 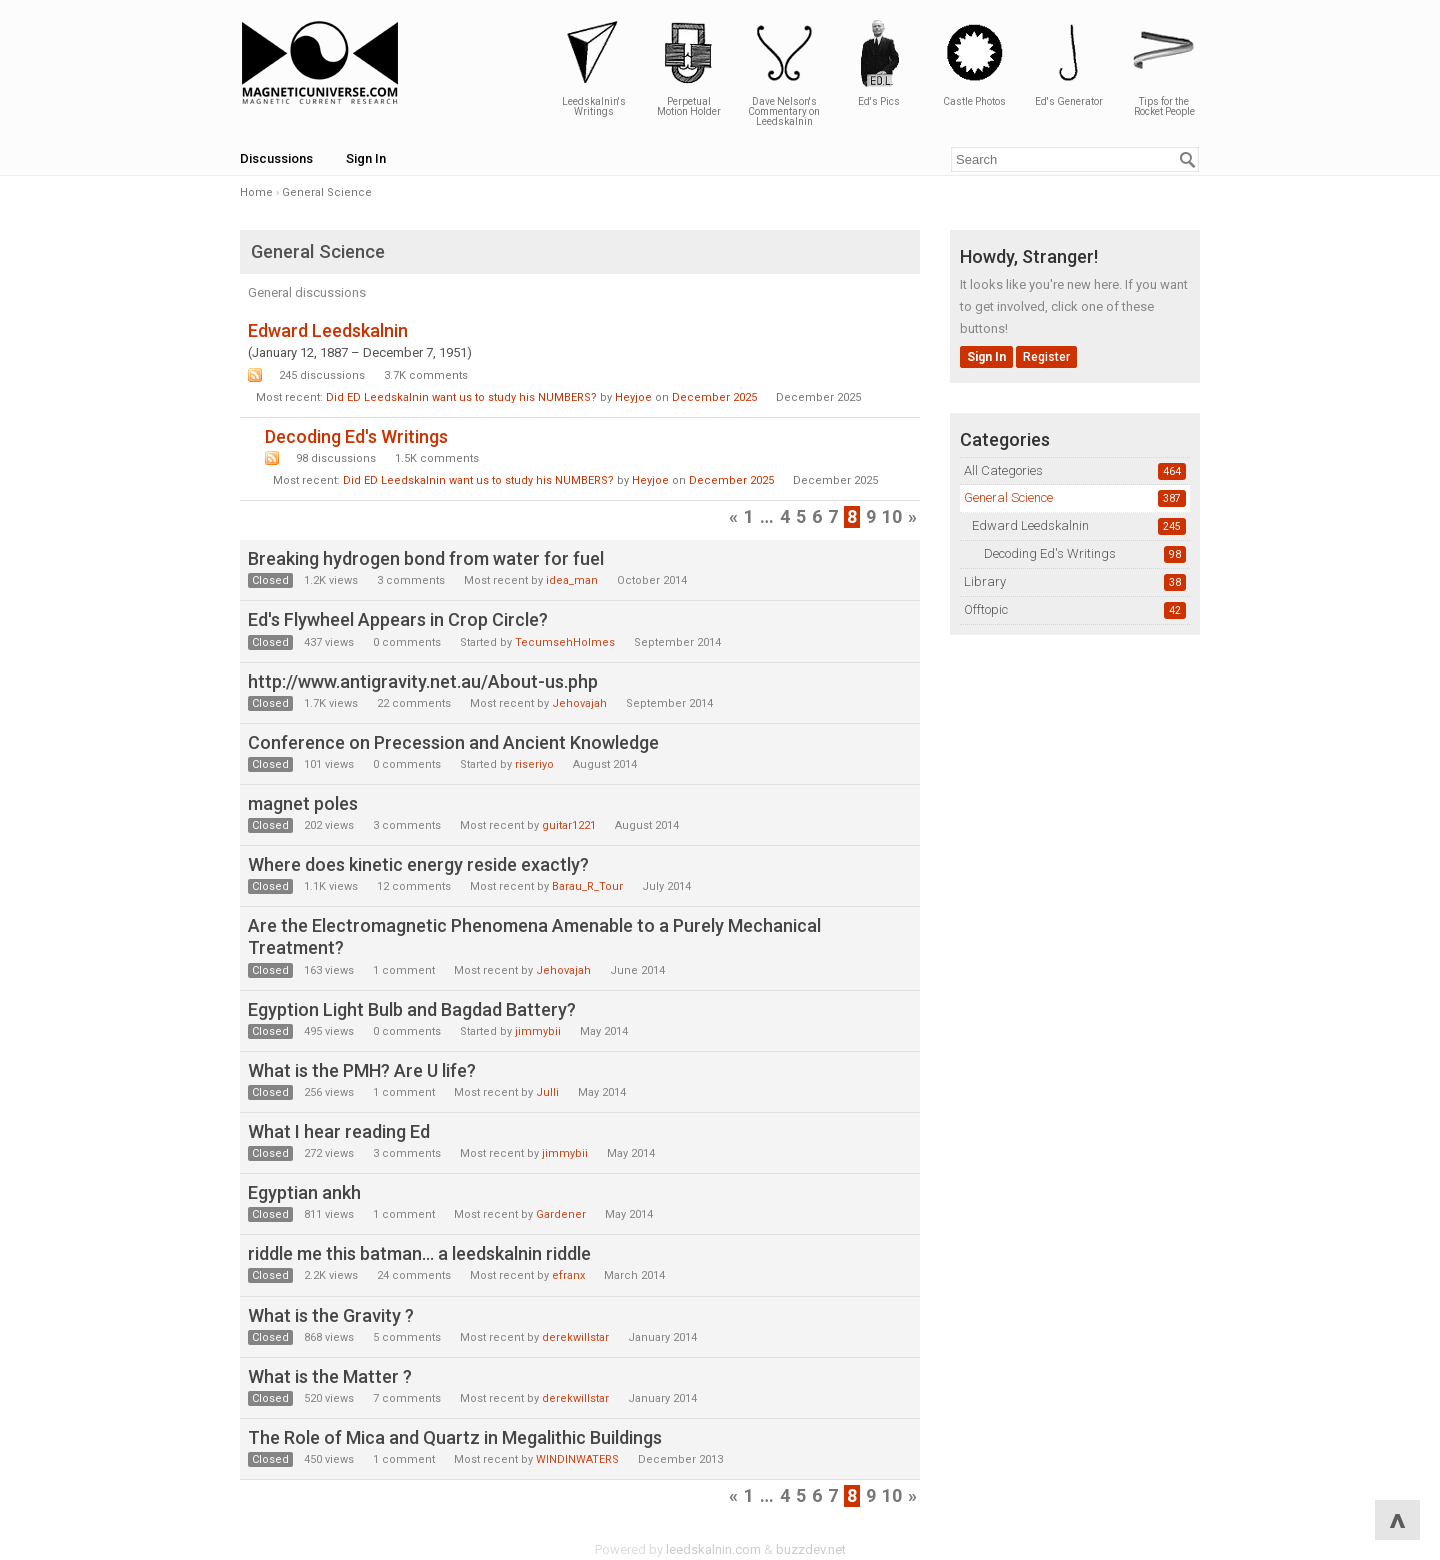 I want to click on Dave Nelson's Commentary on Leedskalnin, so click(x=784, y=72).